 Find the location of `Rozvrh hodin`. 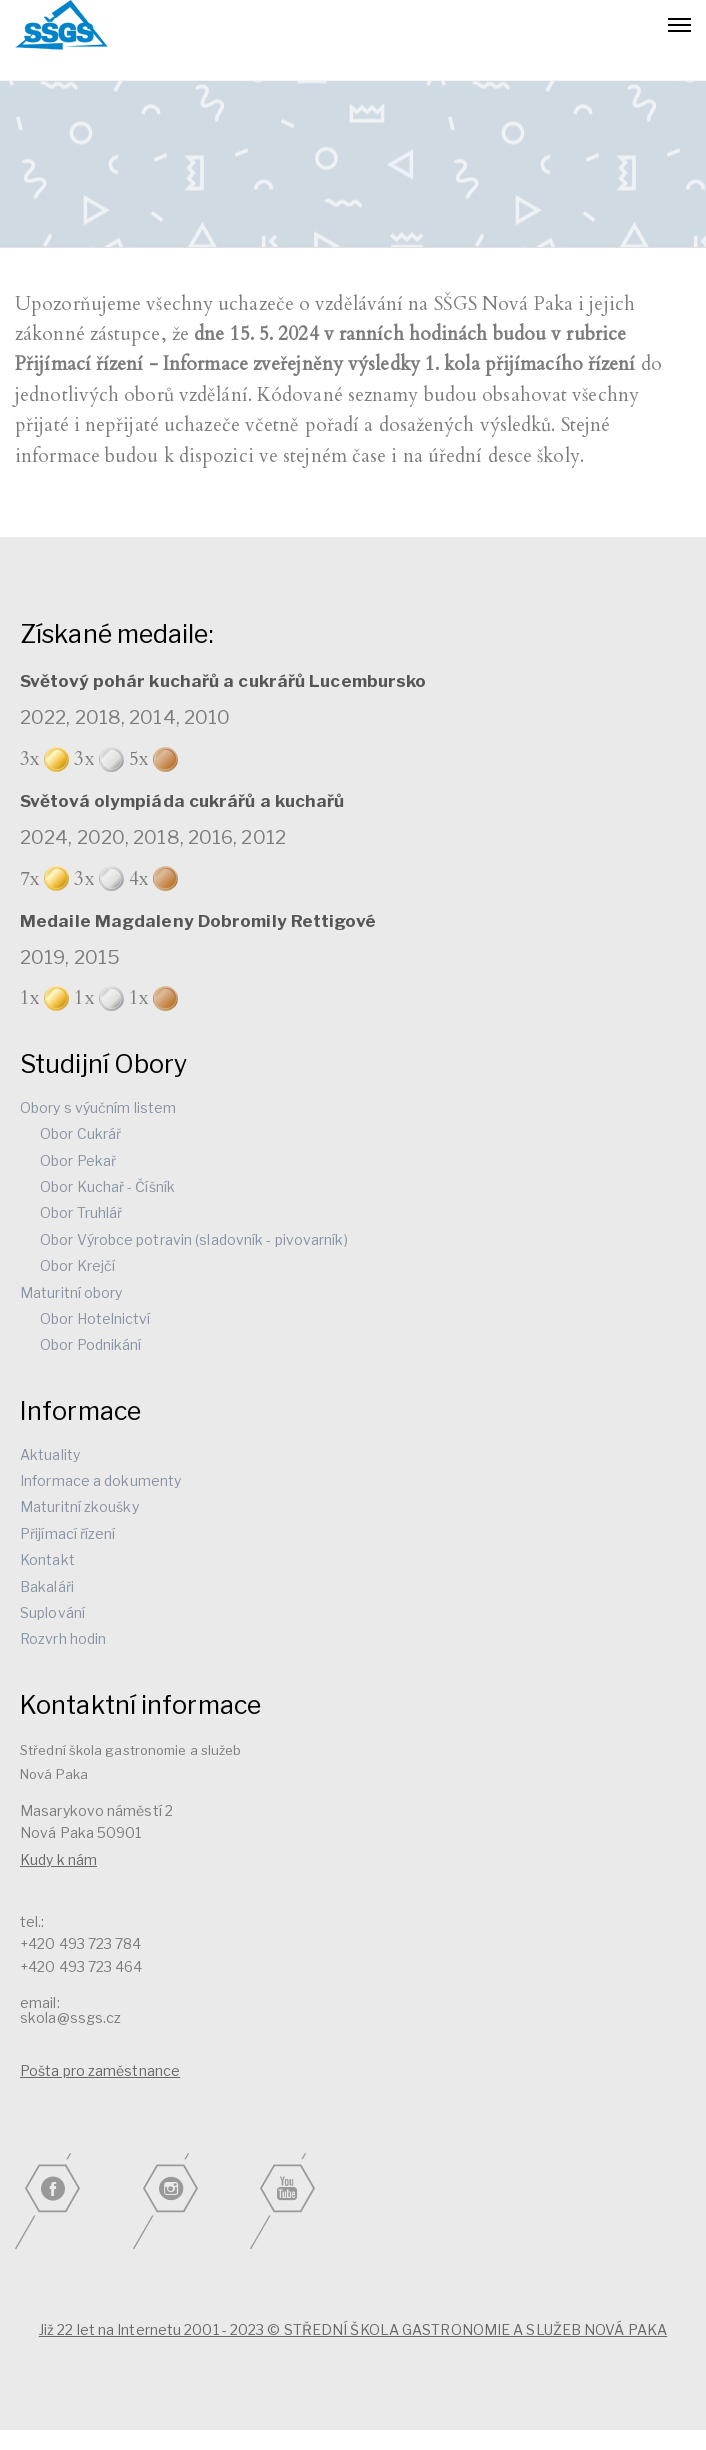

Rozvrh hodin is located at coordinates (63, 1638).